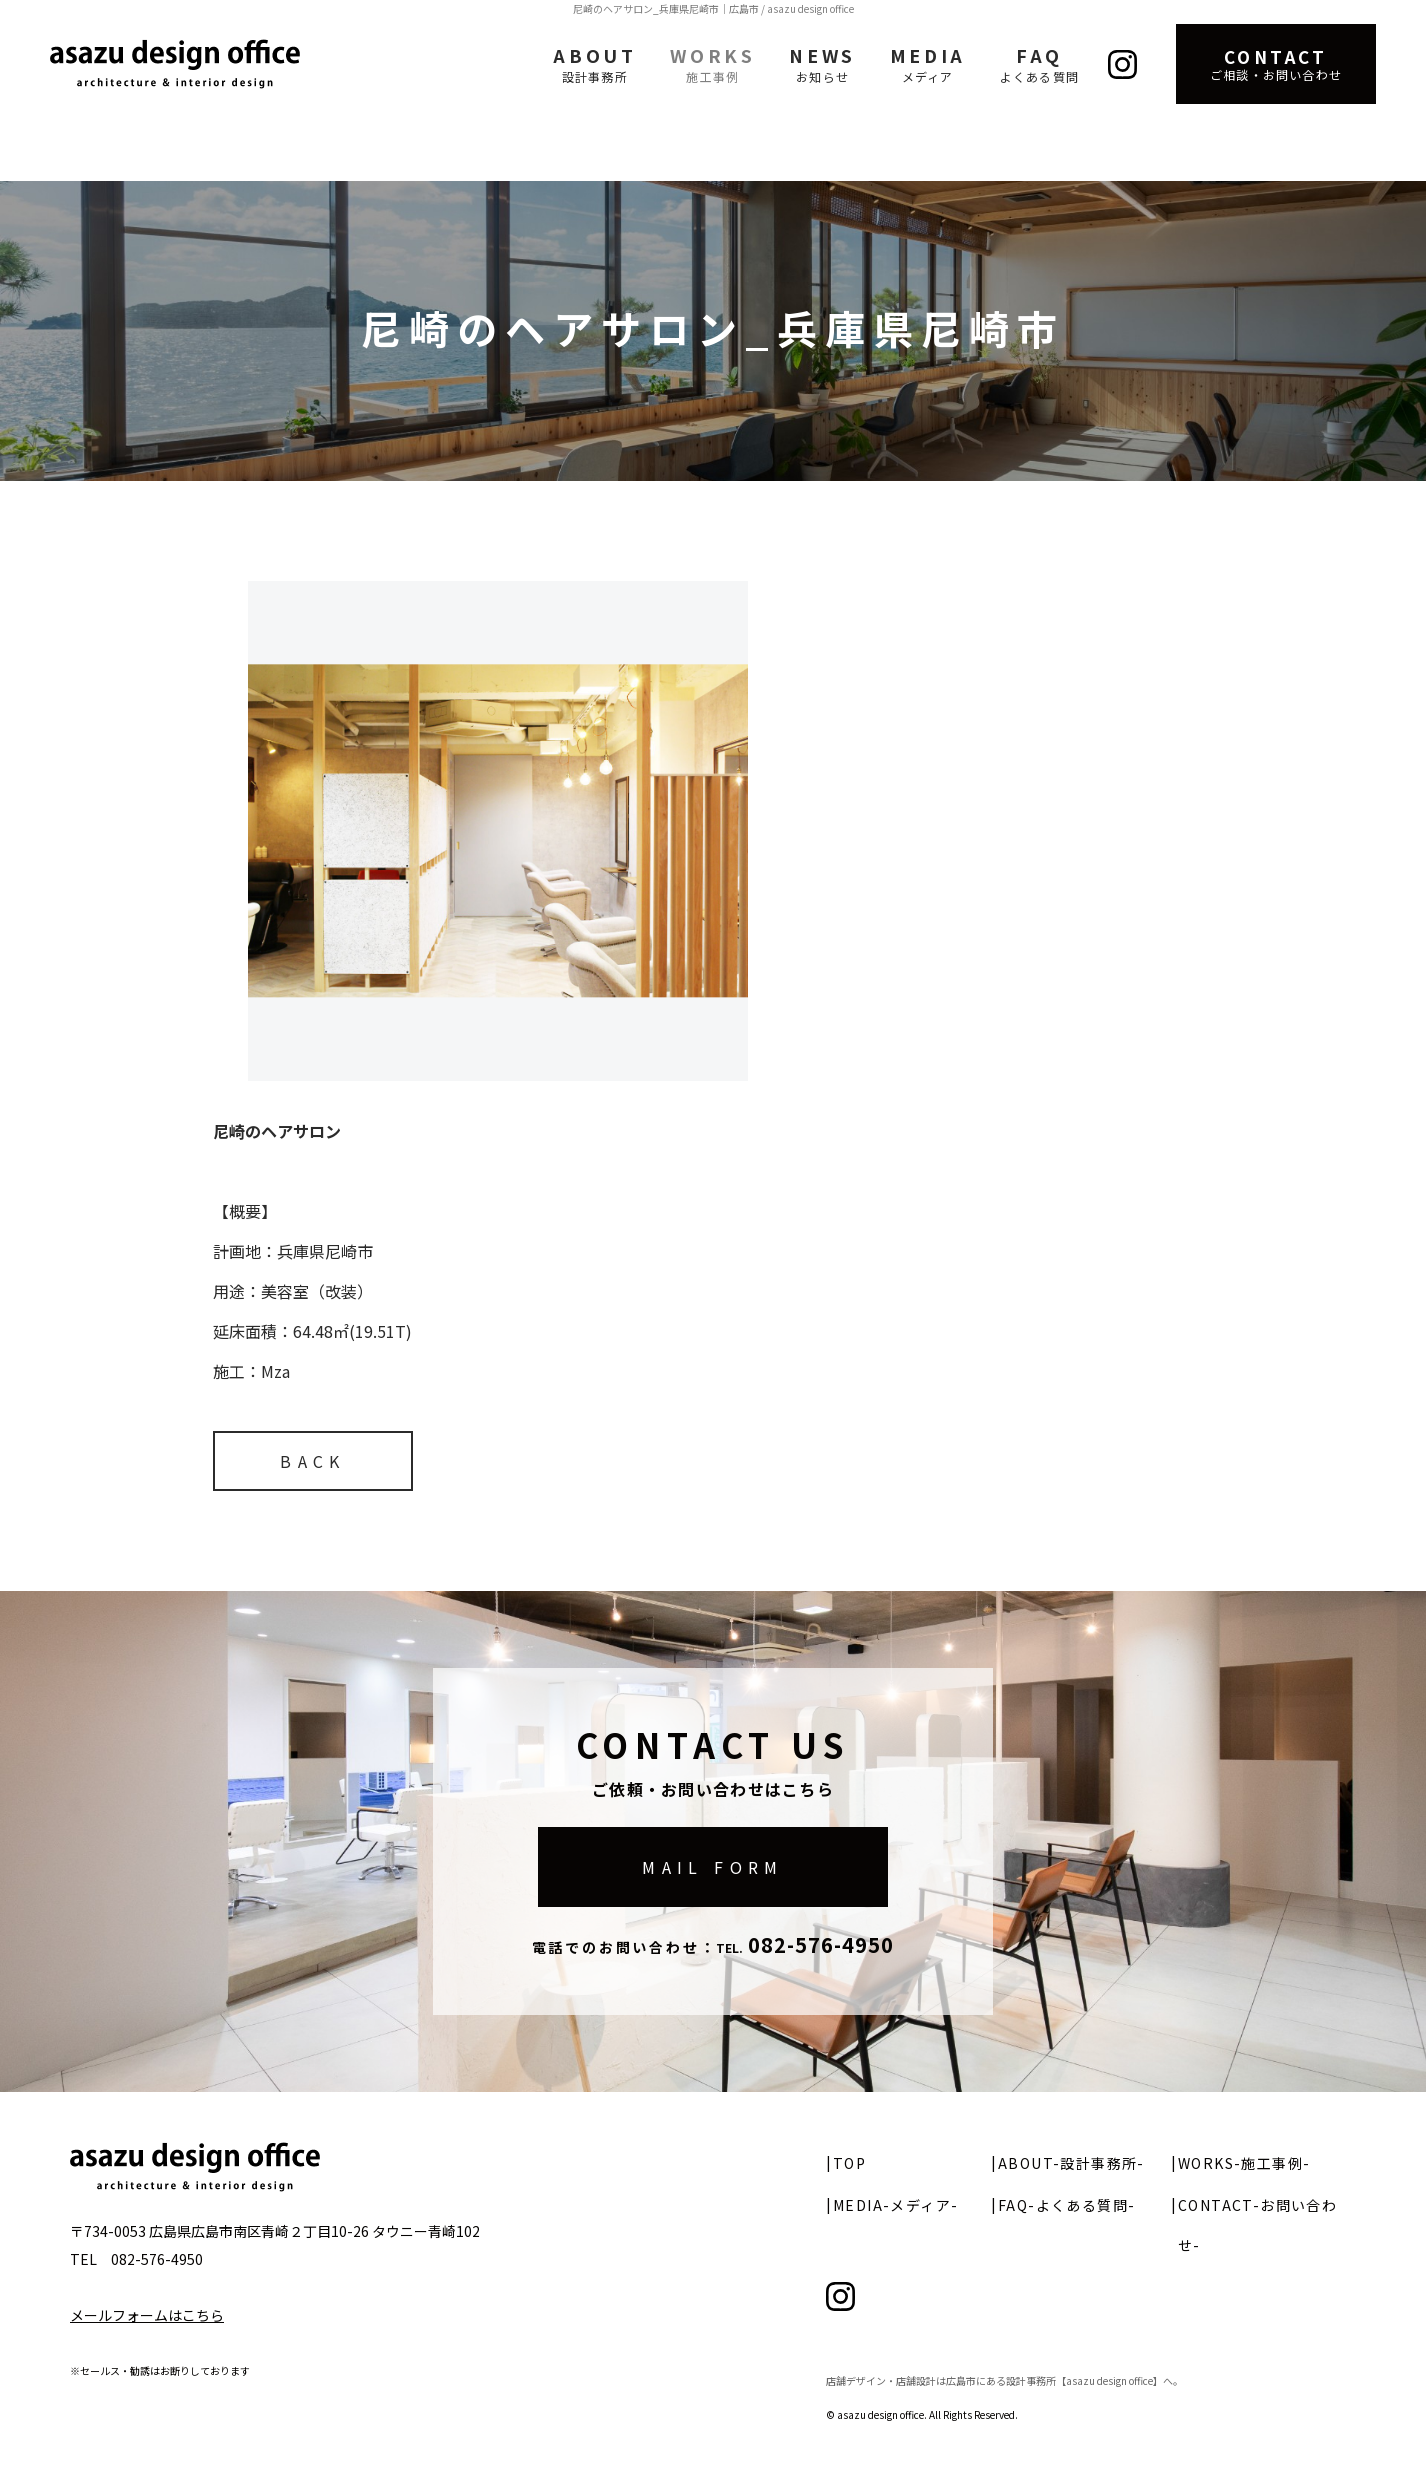 The width and height of the screenshot is (1426, 2472). Describe the element at coordinates (1066, 2205) in the screenshot. I see `FAQ-よくある質問-` at that location.